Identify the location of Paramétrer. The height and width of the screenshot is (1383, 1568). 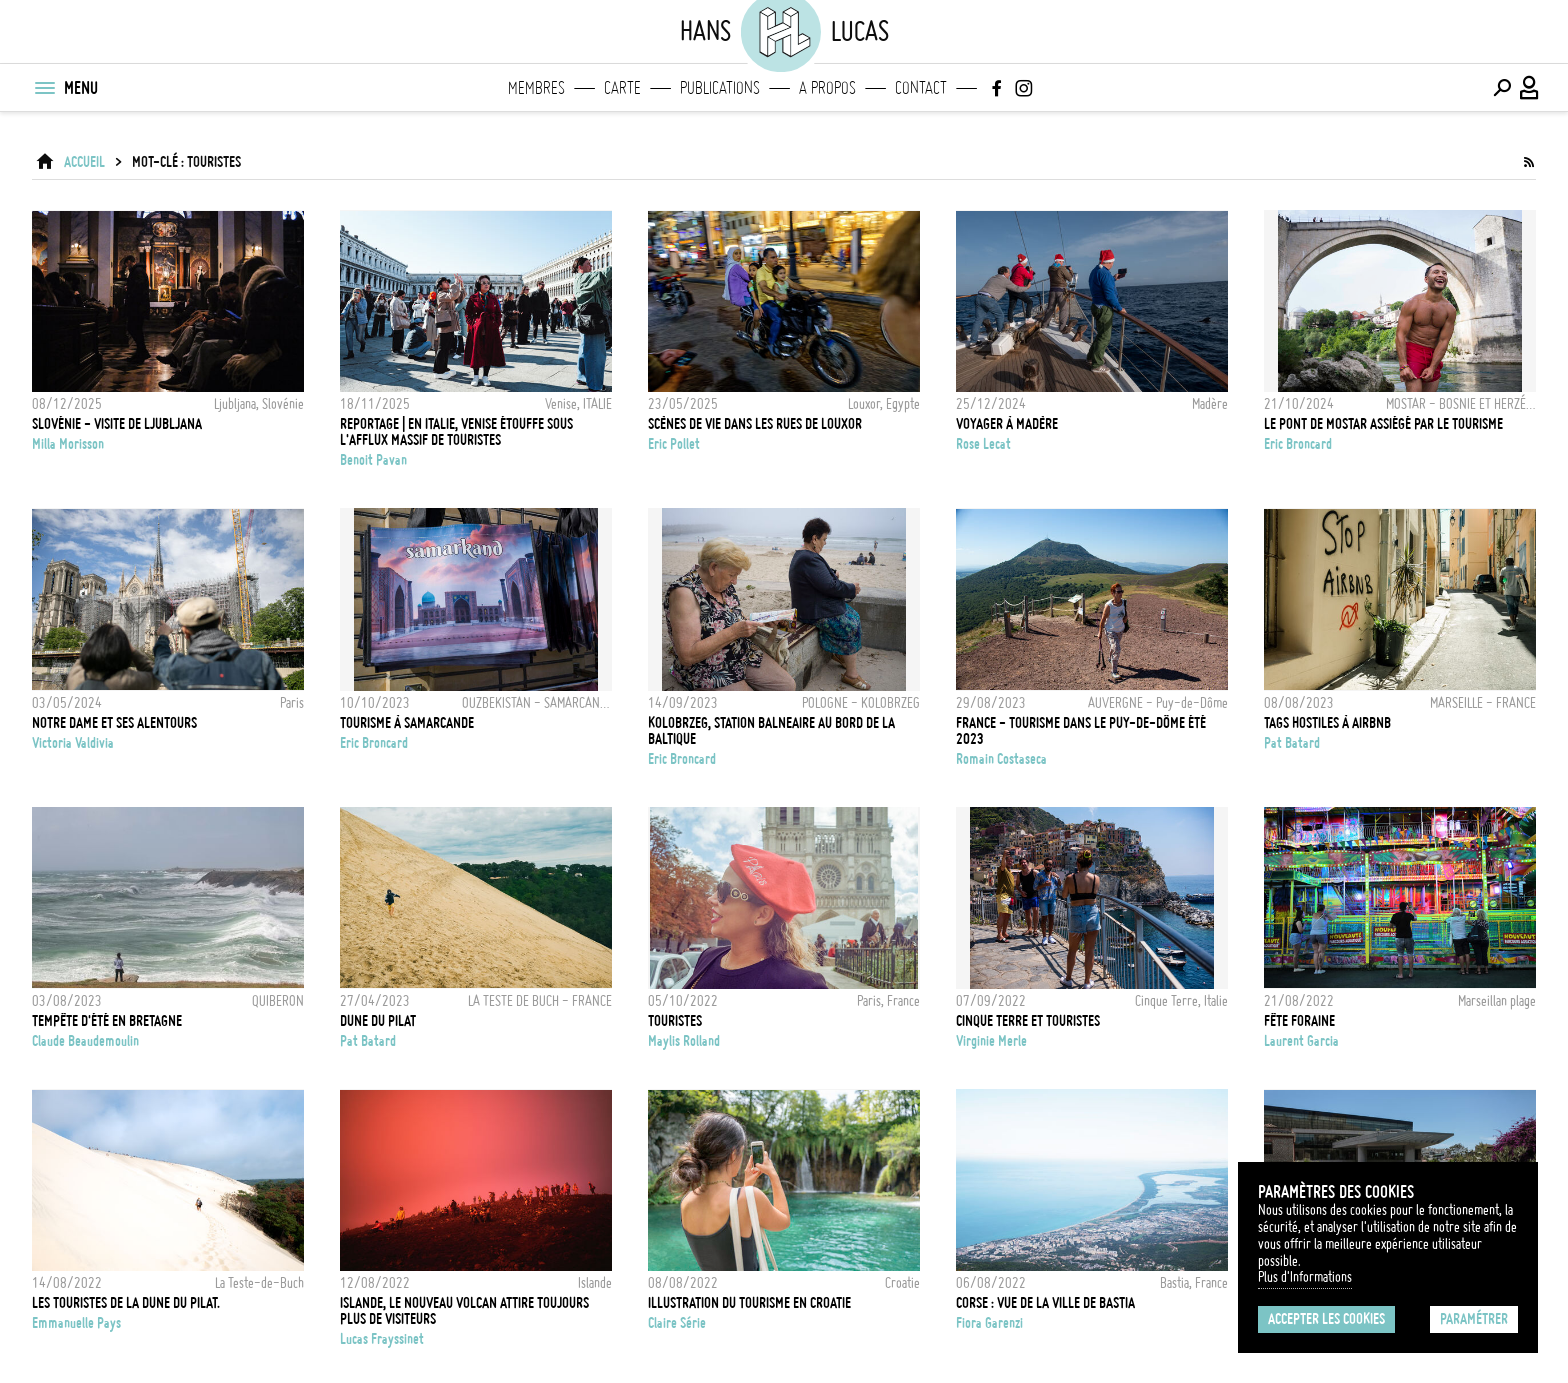
(1474, 1319).